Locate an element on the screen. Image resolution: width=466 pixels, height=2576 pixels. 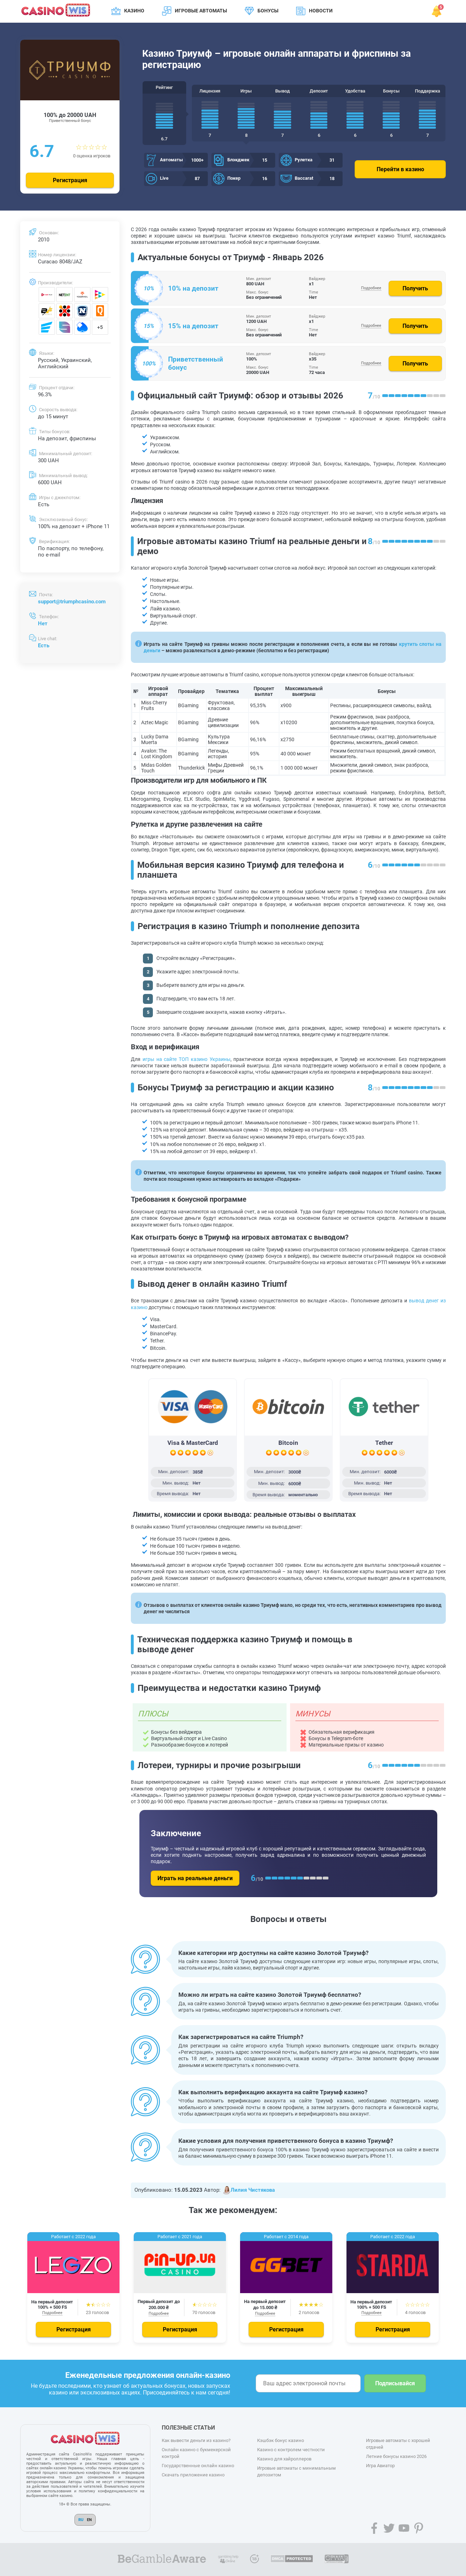
Казино is located at coordinates (134, 10).